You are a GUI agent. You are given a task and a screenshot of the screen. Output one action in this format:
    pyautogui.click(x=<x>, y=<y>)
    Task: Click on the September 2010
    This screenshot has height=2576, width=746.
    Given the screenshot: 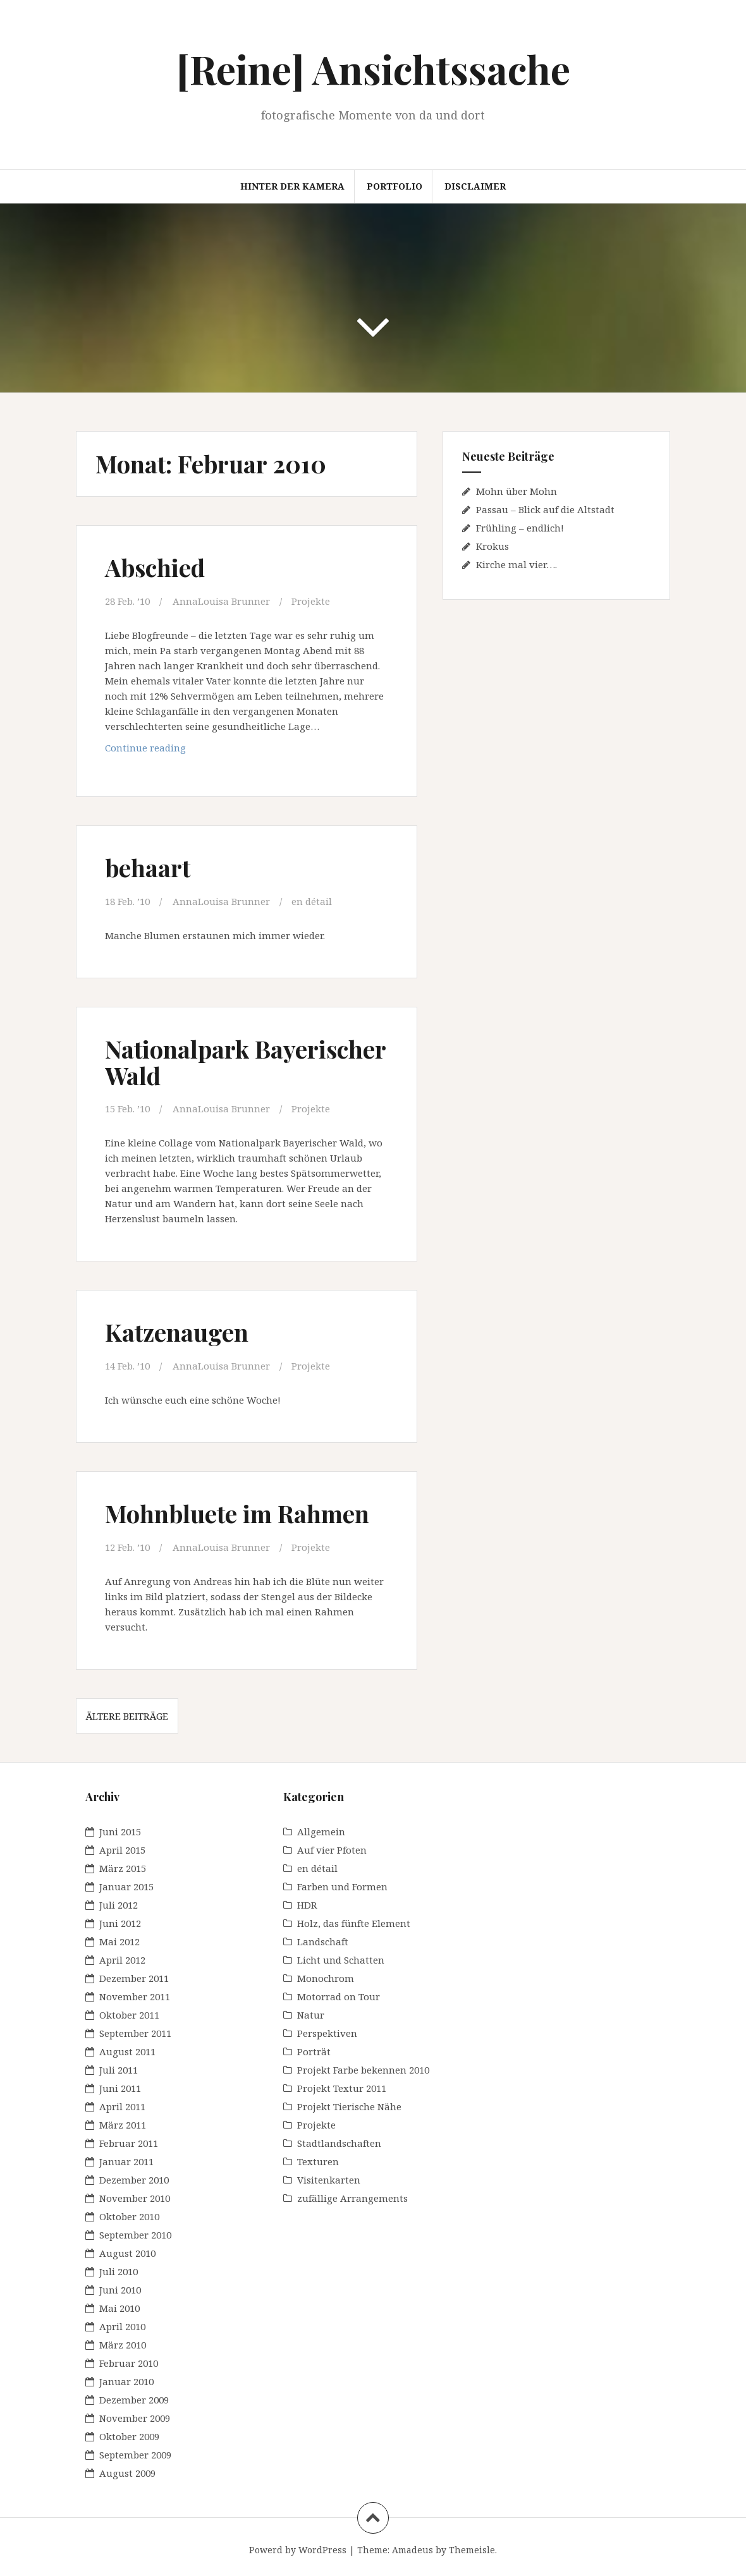 What is the action you would take?
    pyautogui.click(x=135, y=2234)
    